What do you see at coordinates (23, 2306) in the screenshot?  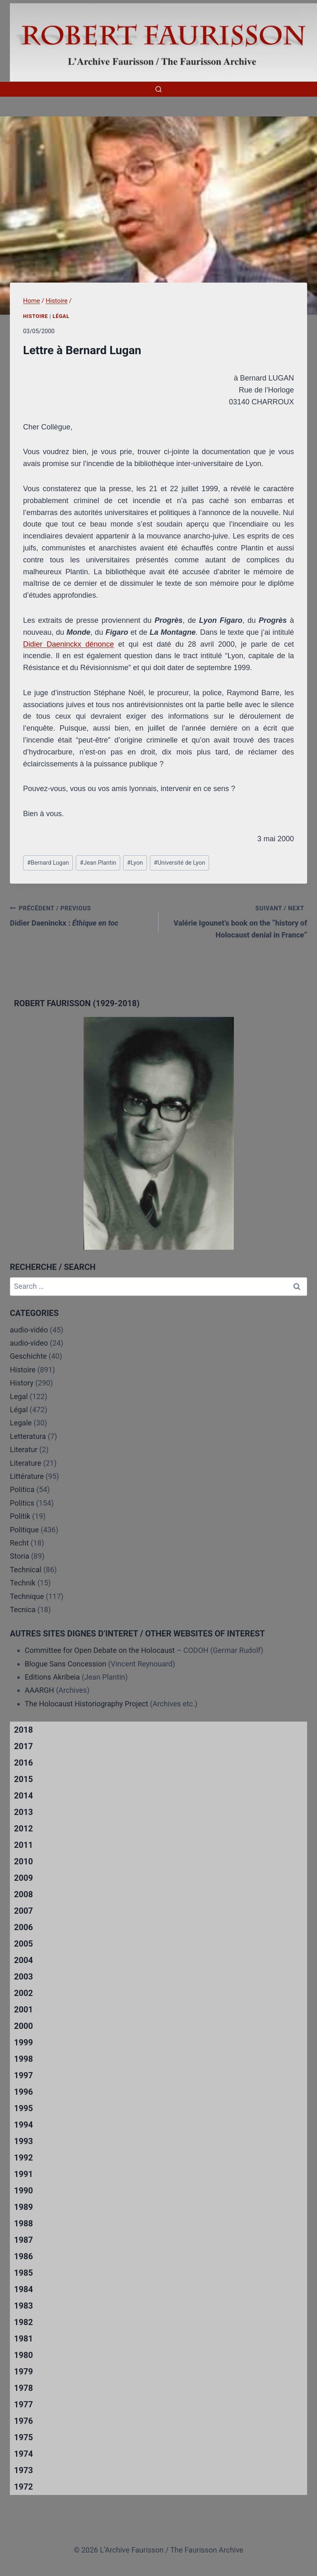 I see `1983` at bounding box center [23, 2306].